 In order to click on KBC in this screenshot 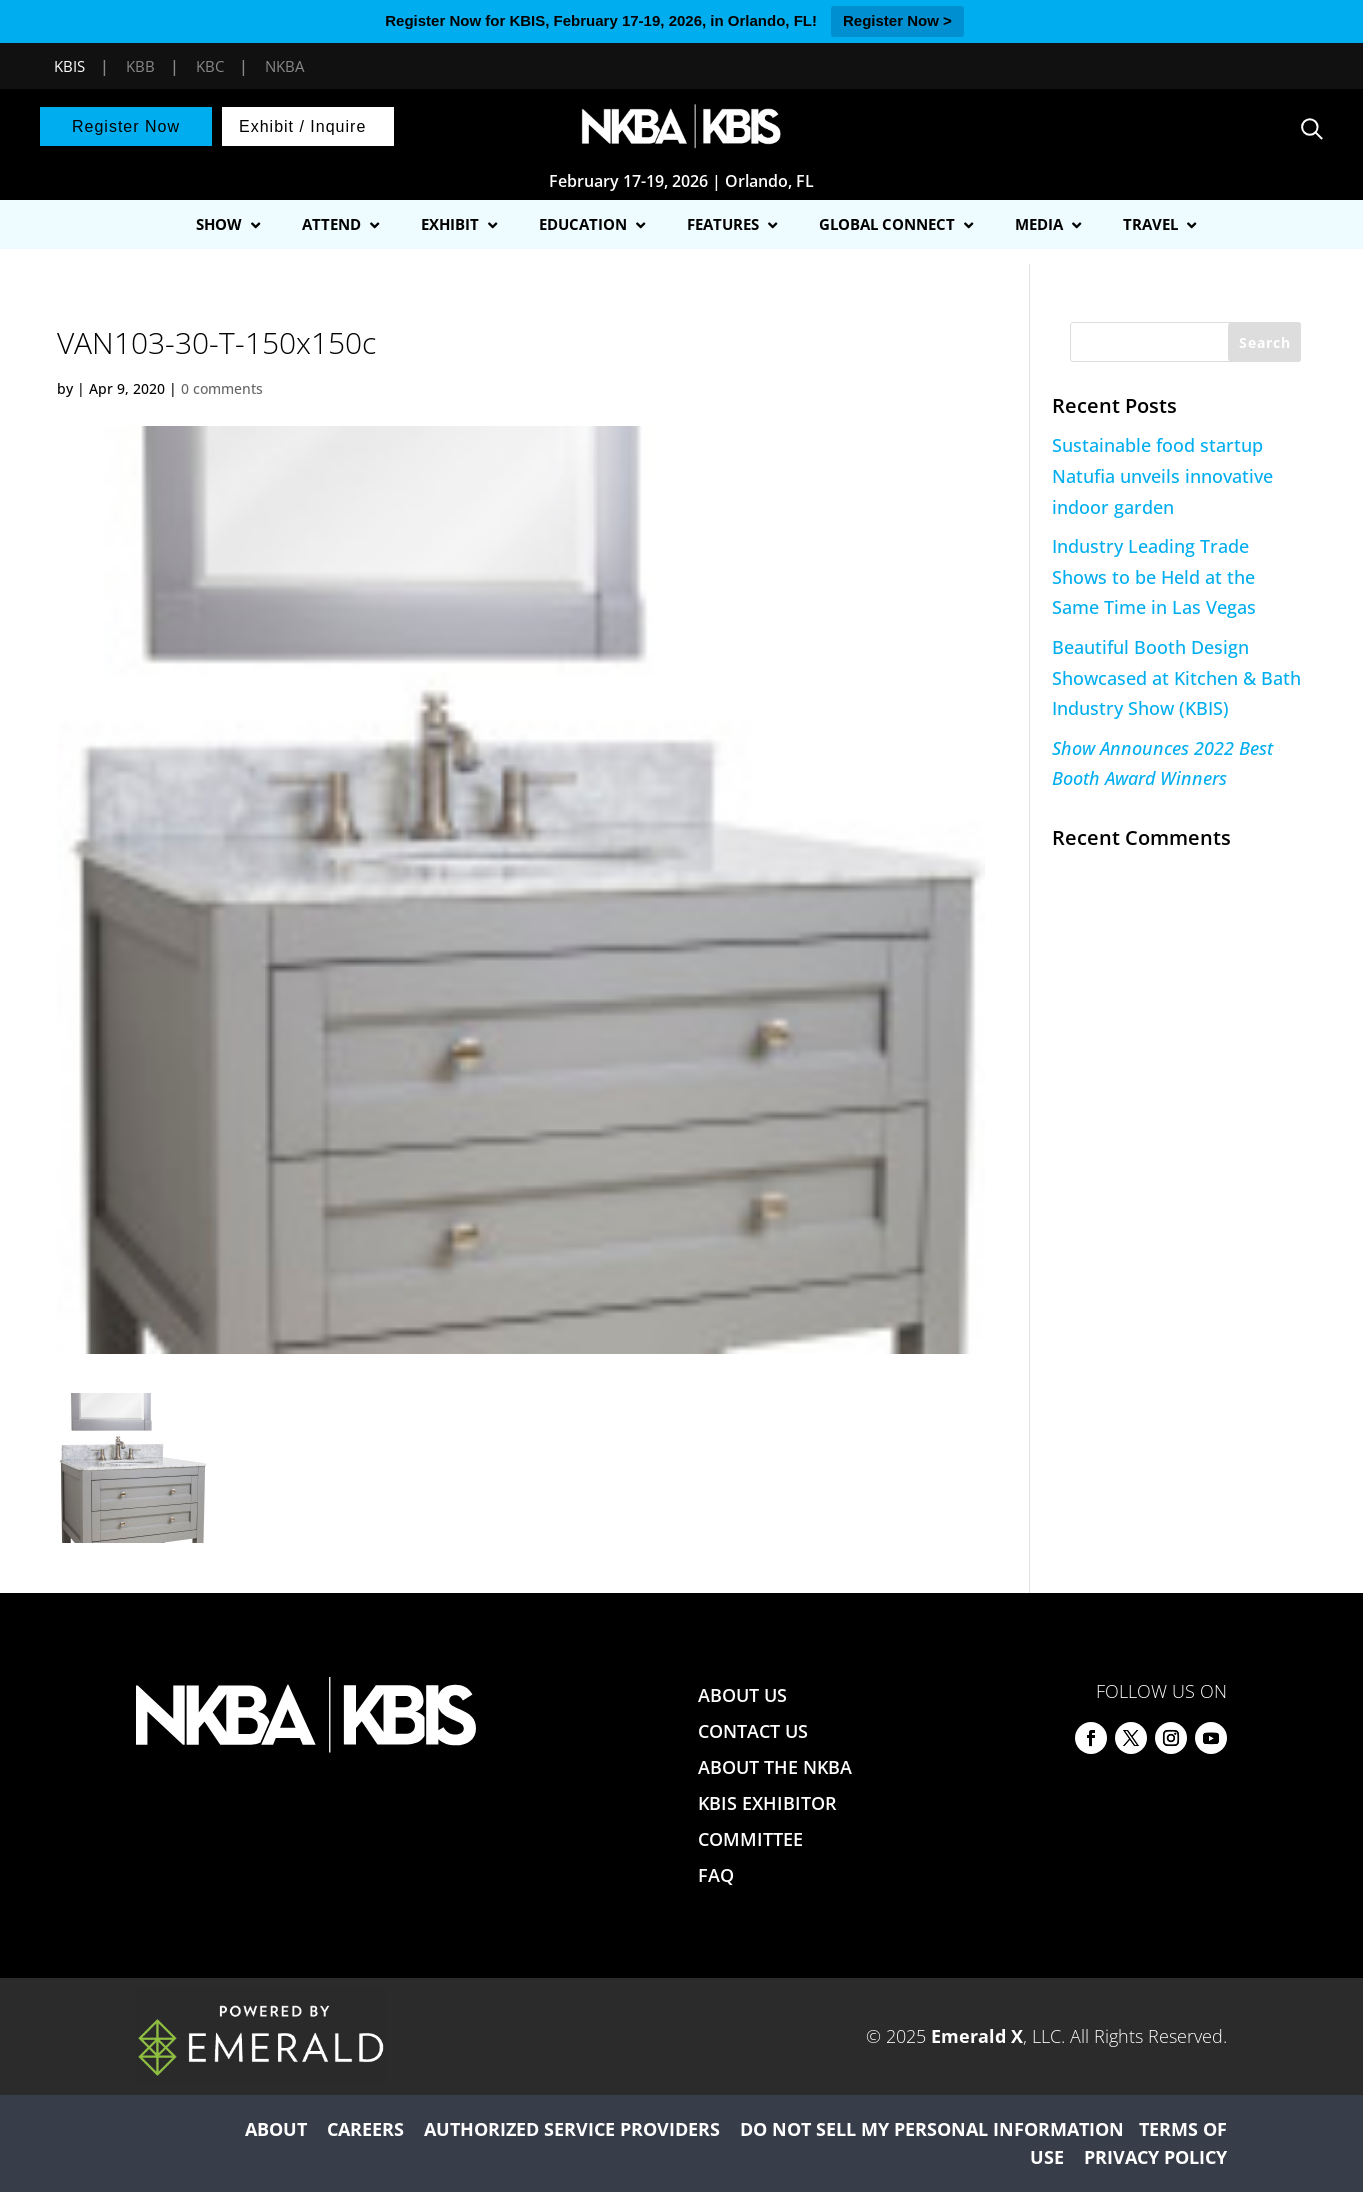, I will do `click(210, 66)`.